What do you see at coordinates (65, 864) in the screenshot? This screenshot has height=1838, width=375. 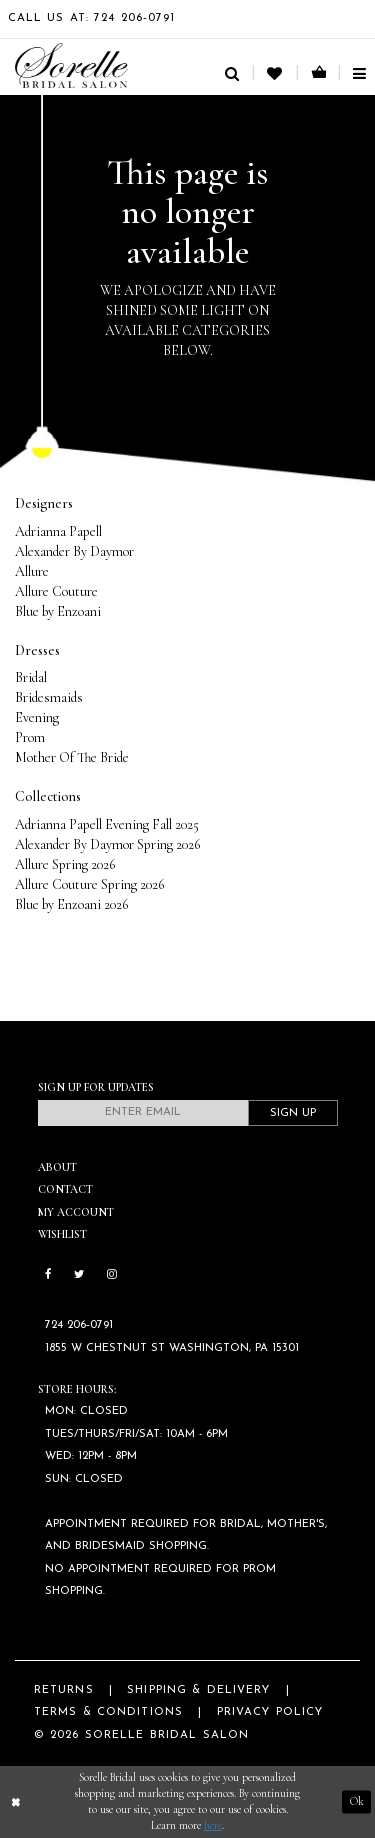 I see `Allure Spring 2026` at bounding box center [65, 864].